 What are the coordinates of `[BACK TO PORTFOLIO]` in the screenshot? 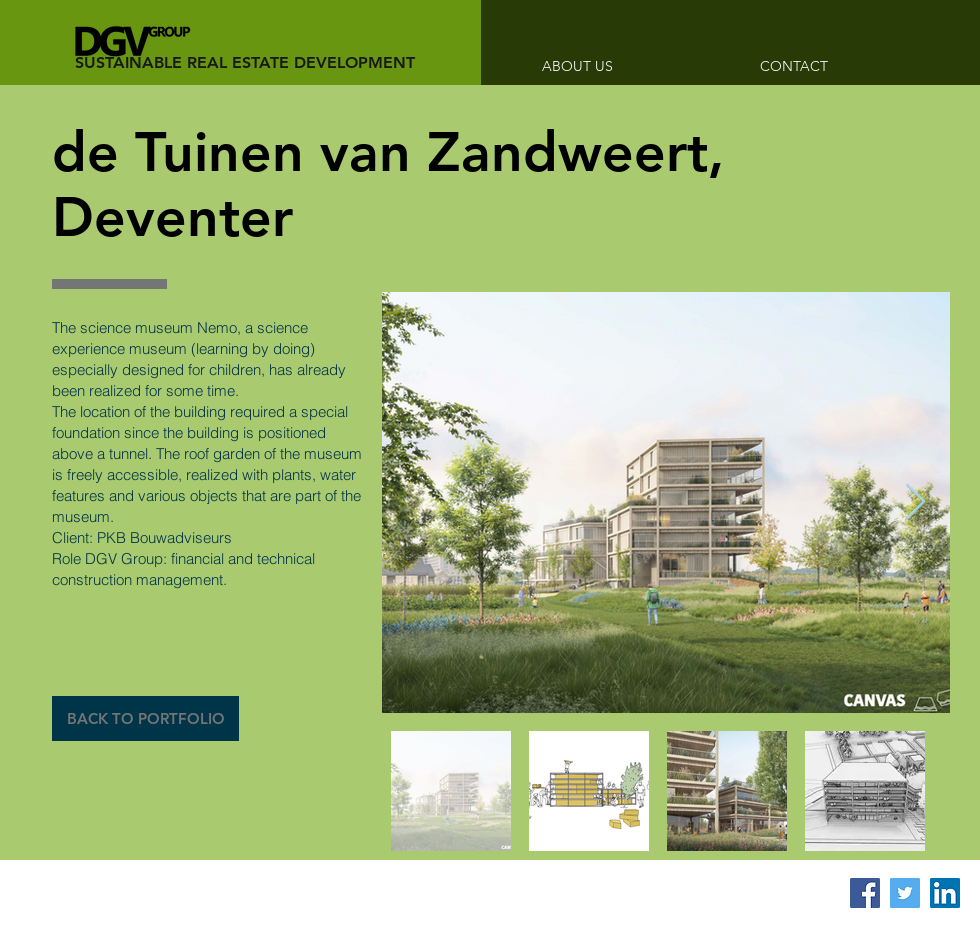 It's located at (145, 718).